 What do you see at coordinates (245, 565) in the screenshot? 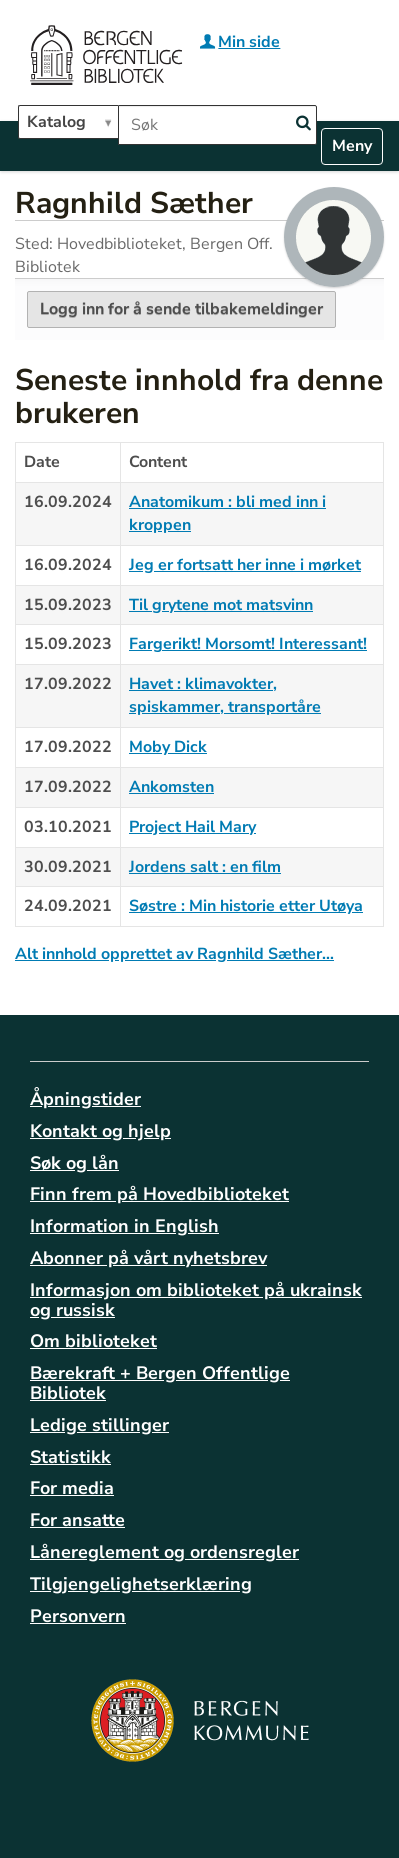
I see `Jeg er fortsatt her inne i mørket` at bounding box center [245, 565].